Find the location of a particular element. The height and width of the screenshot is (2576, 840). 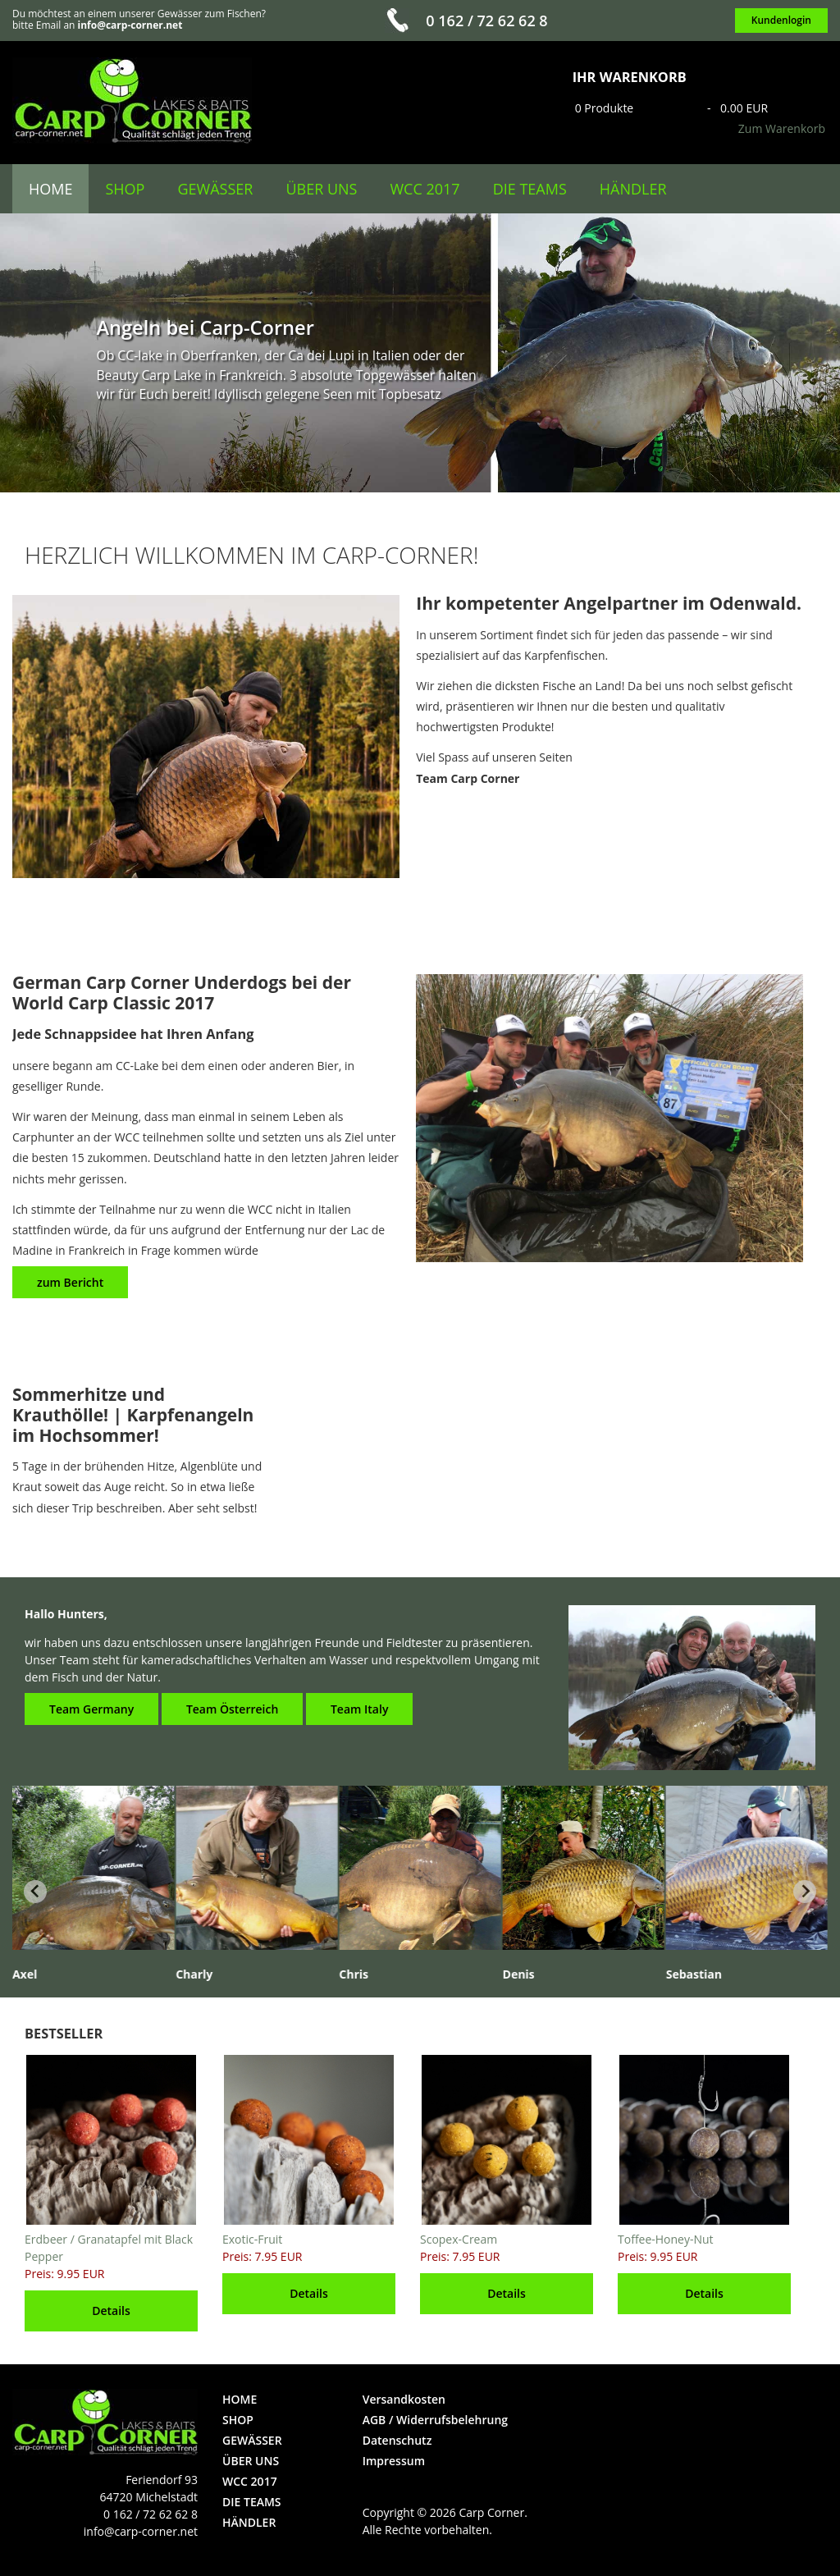

Exotic-Fruit is located at coordinates (252, 2239).